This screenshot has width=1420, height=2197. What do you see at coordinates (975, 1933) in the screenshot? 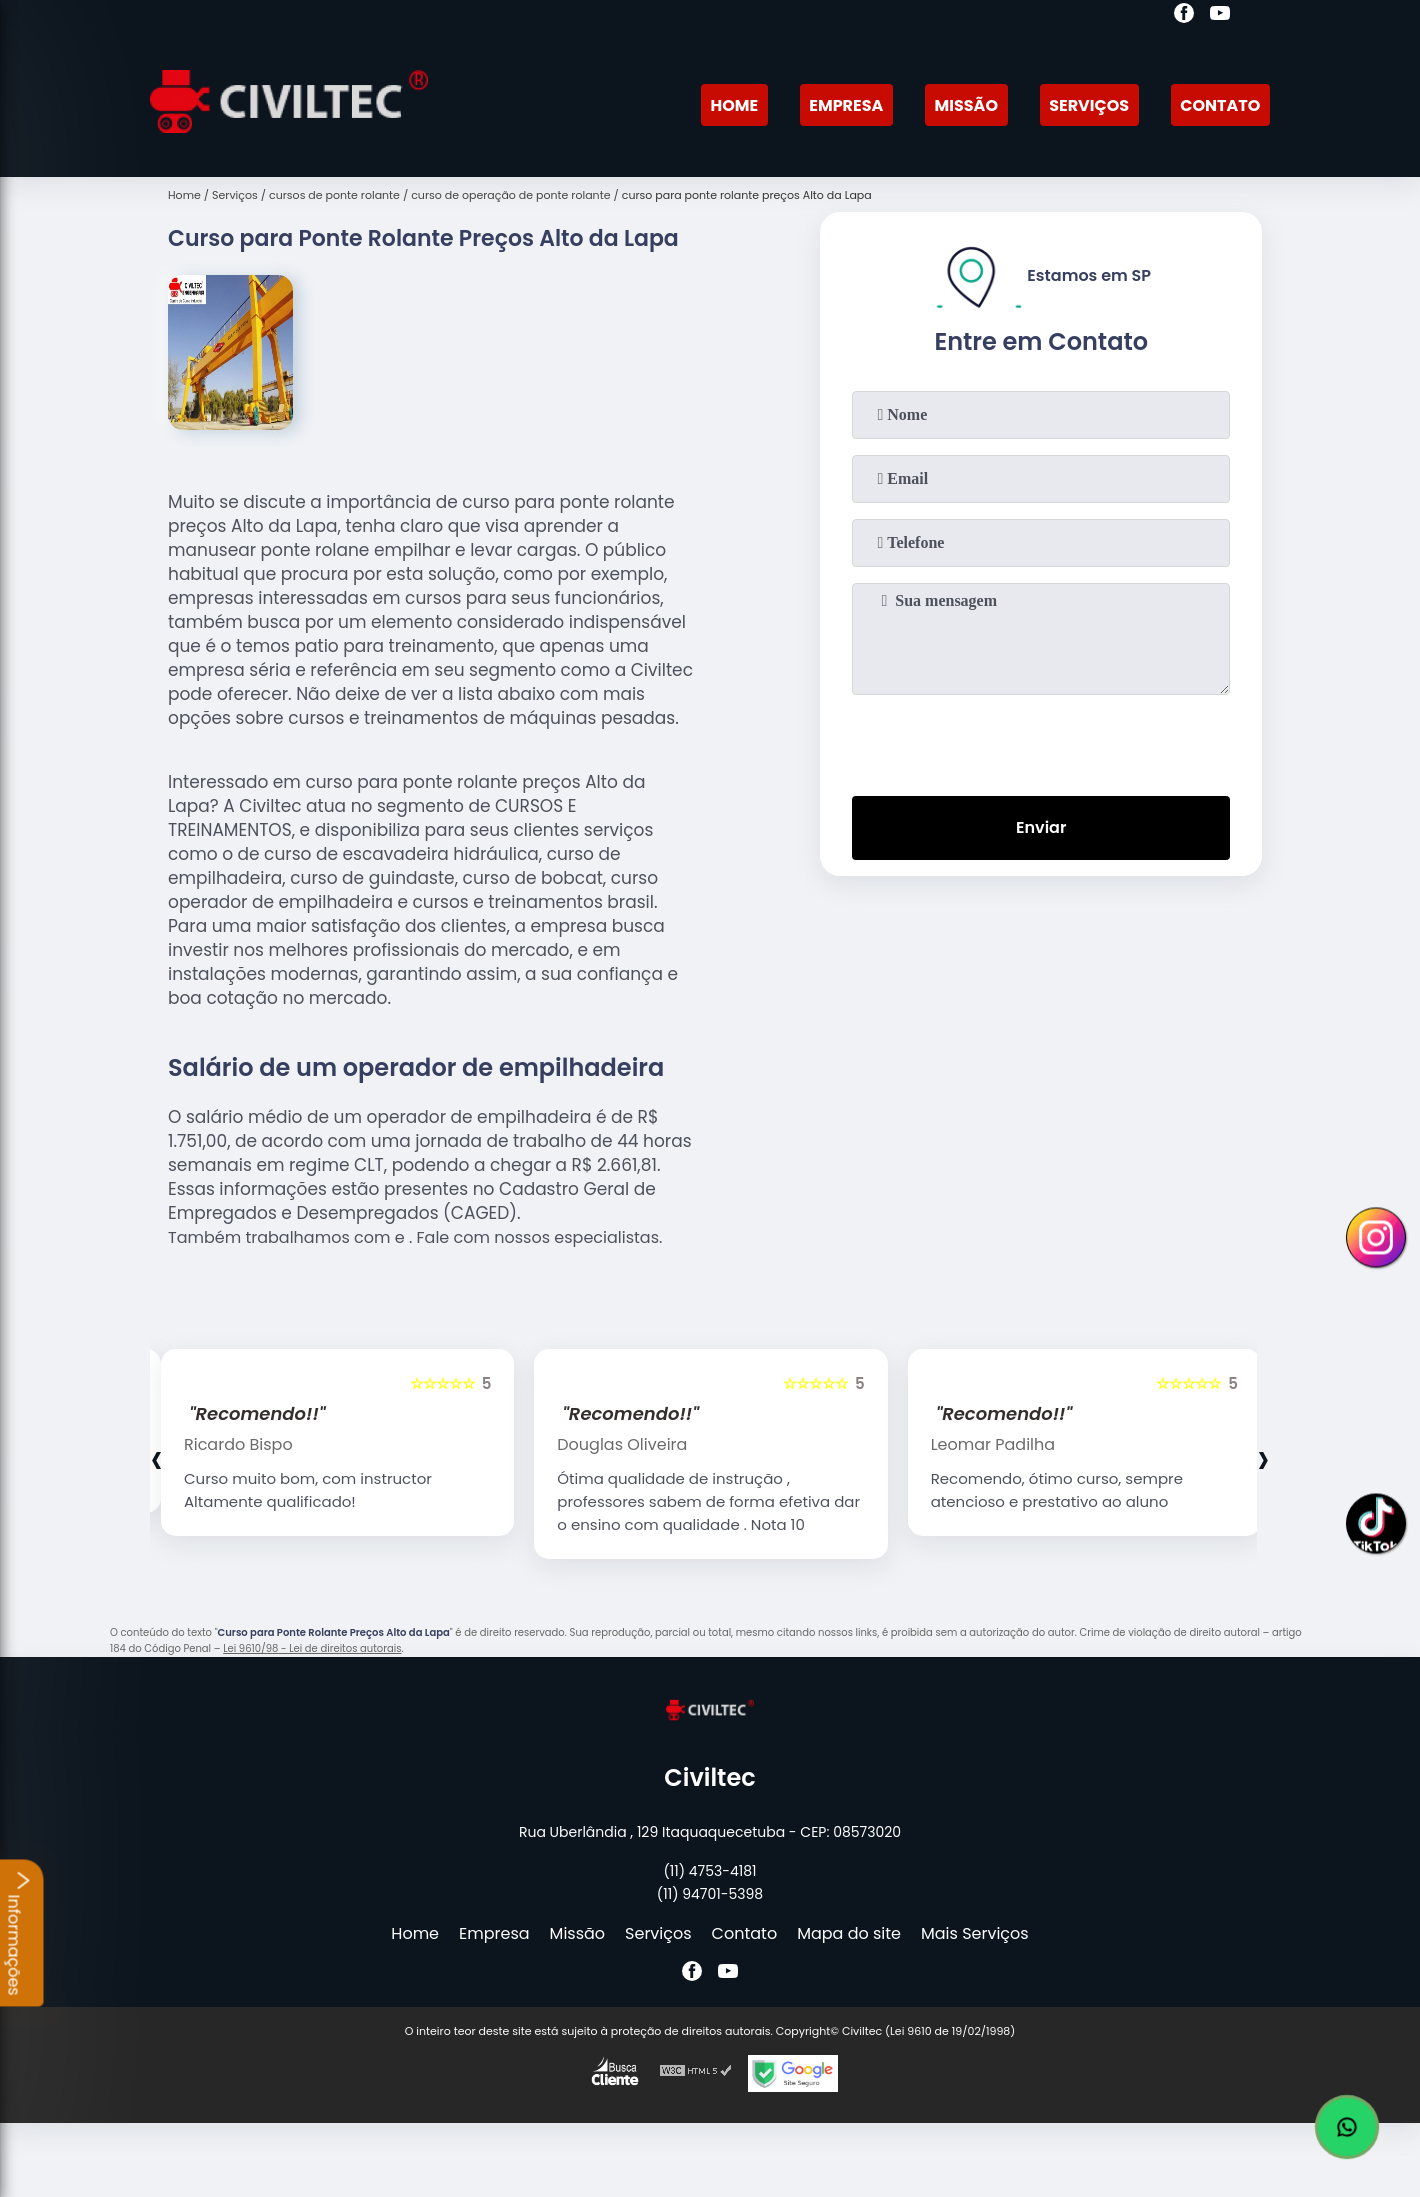
I see `Mais Serviços` at bounding box center [975, 1933].